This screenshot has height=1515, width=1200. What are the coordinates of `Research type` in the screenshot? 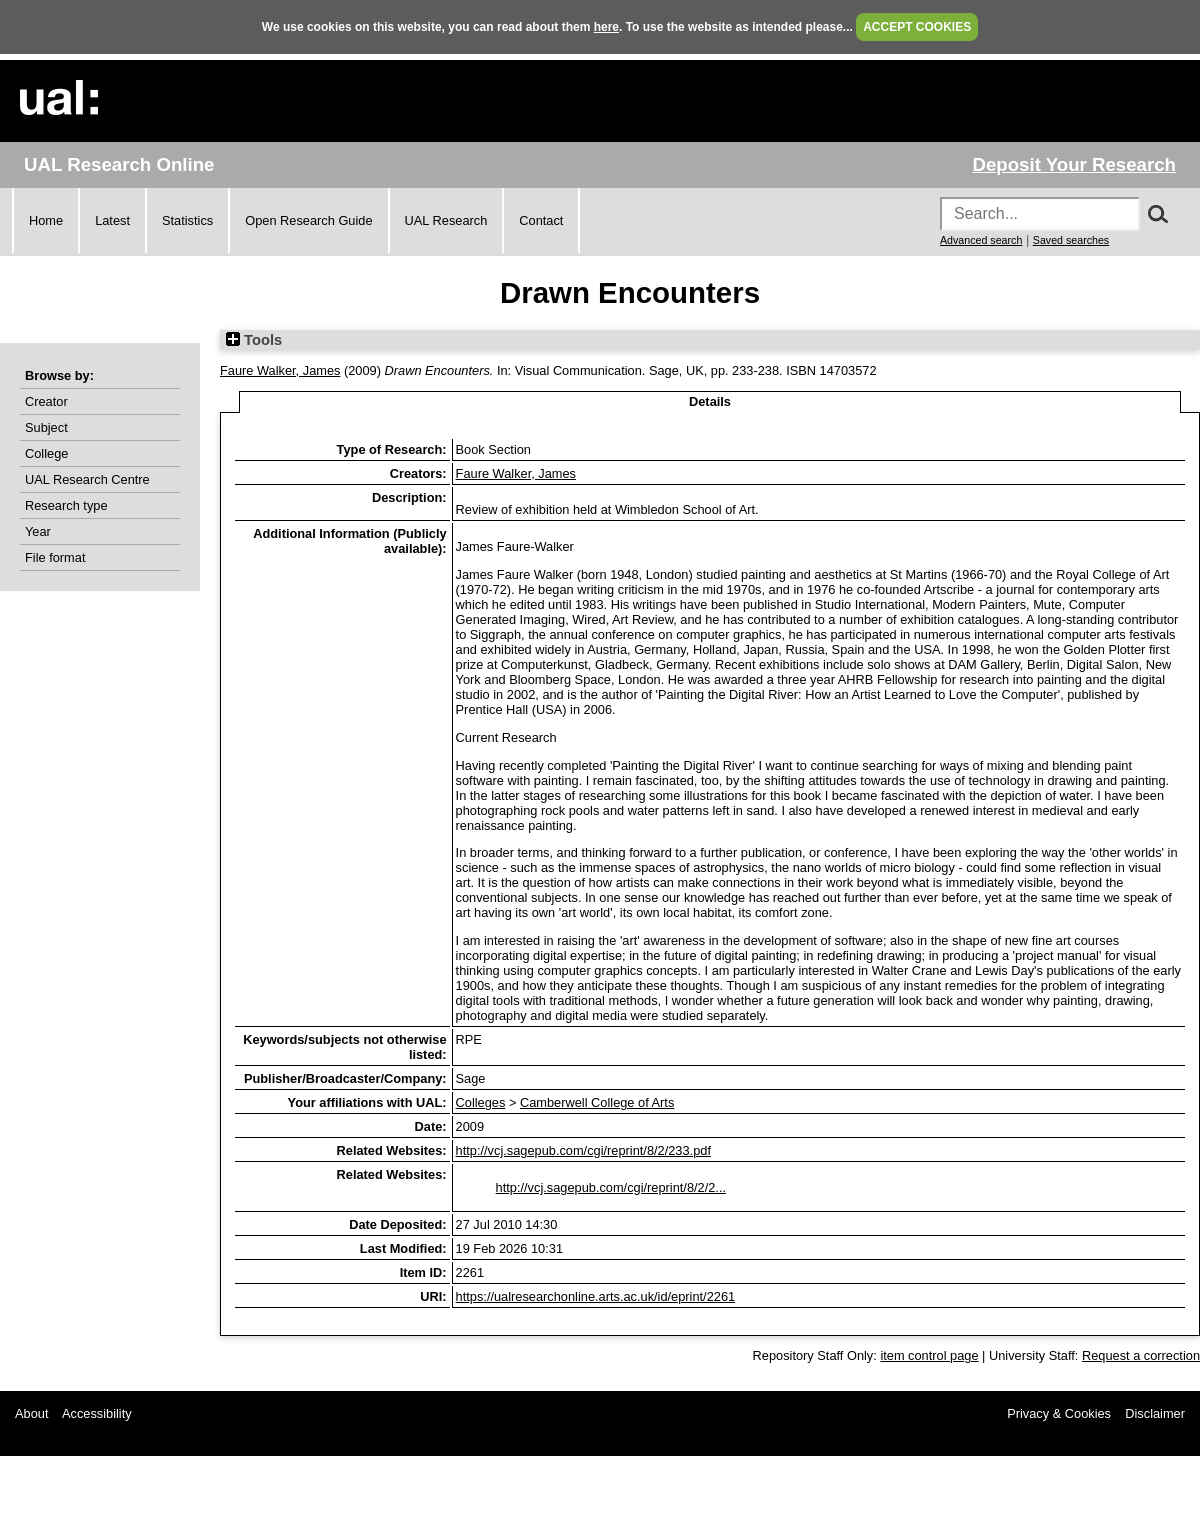 It's located at (66, 505).